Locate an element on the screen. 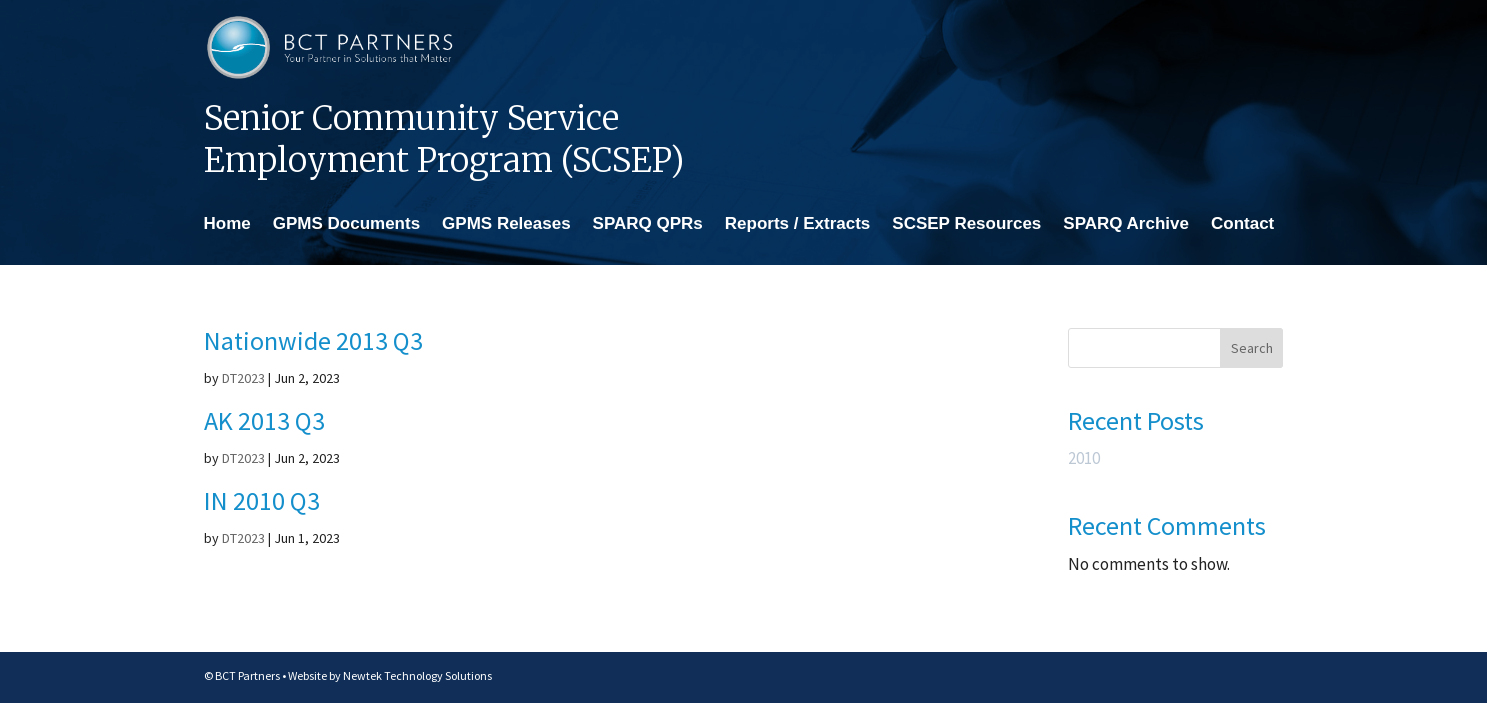 The width and height of the screenshot is (1487, 720). 2010 is located at coordinates (1084, 458).